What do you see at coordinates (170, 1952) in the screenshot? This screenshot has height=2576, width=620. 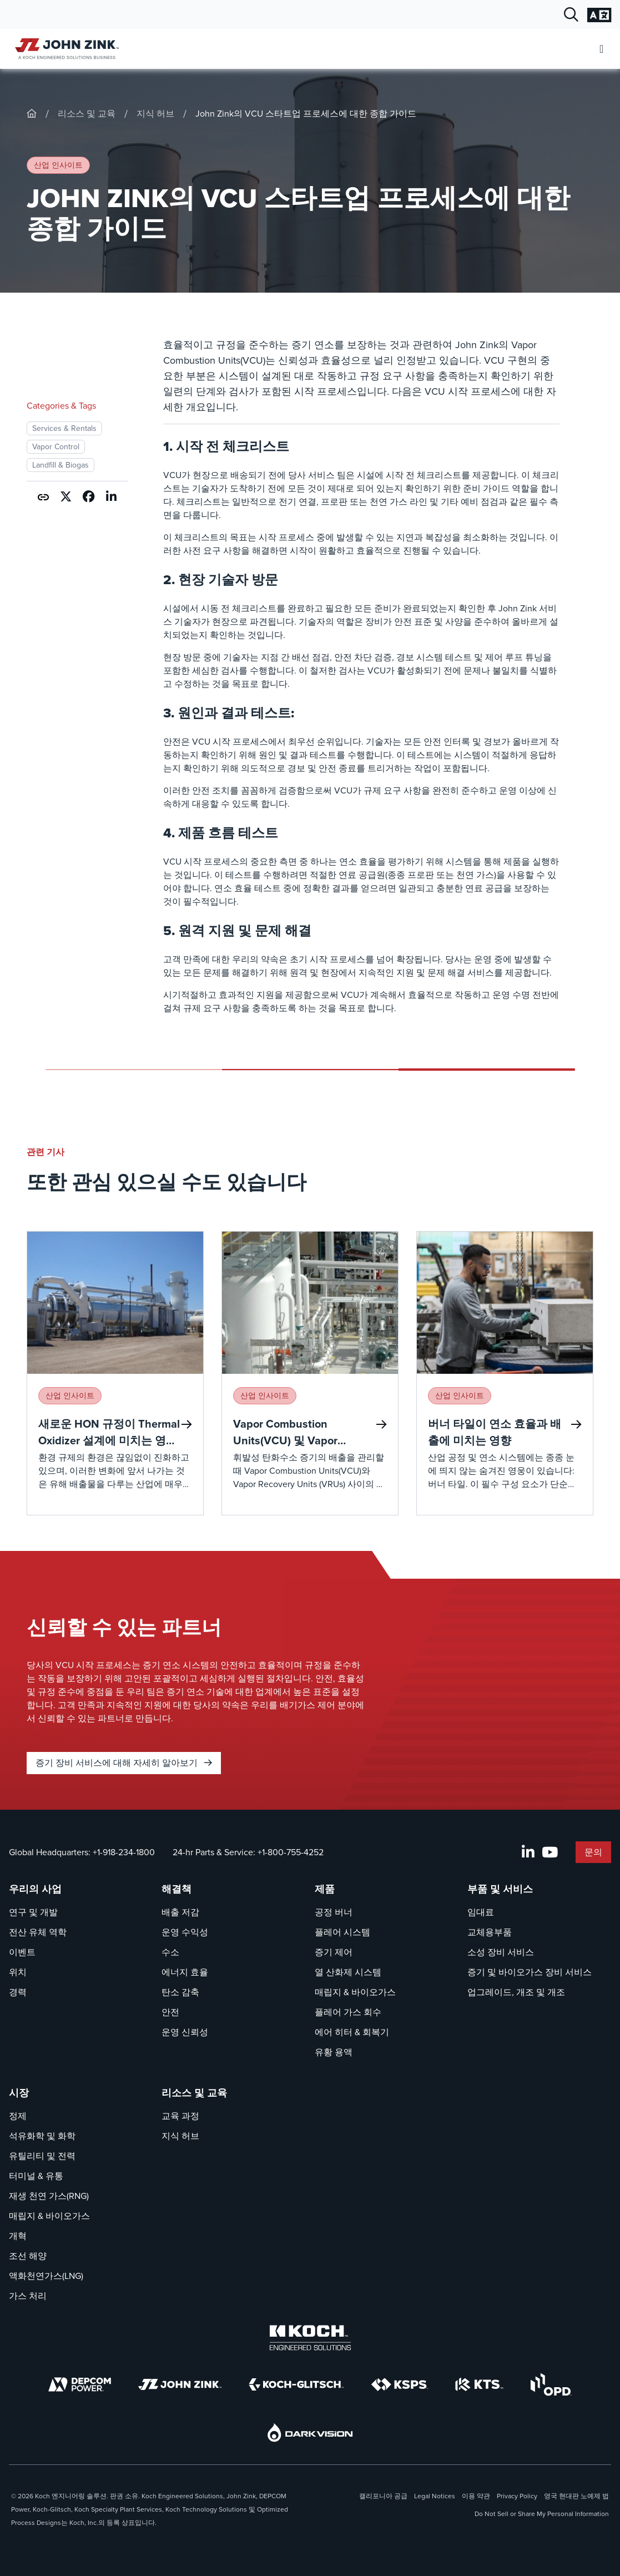 I see `수소` at bounding box center [170, 1952].